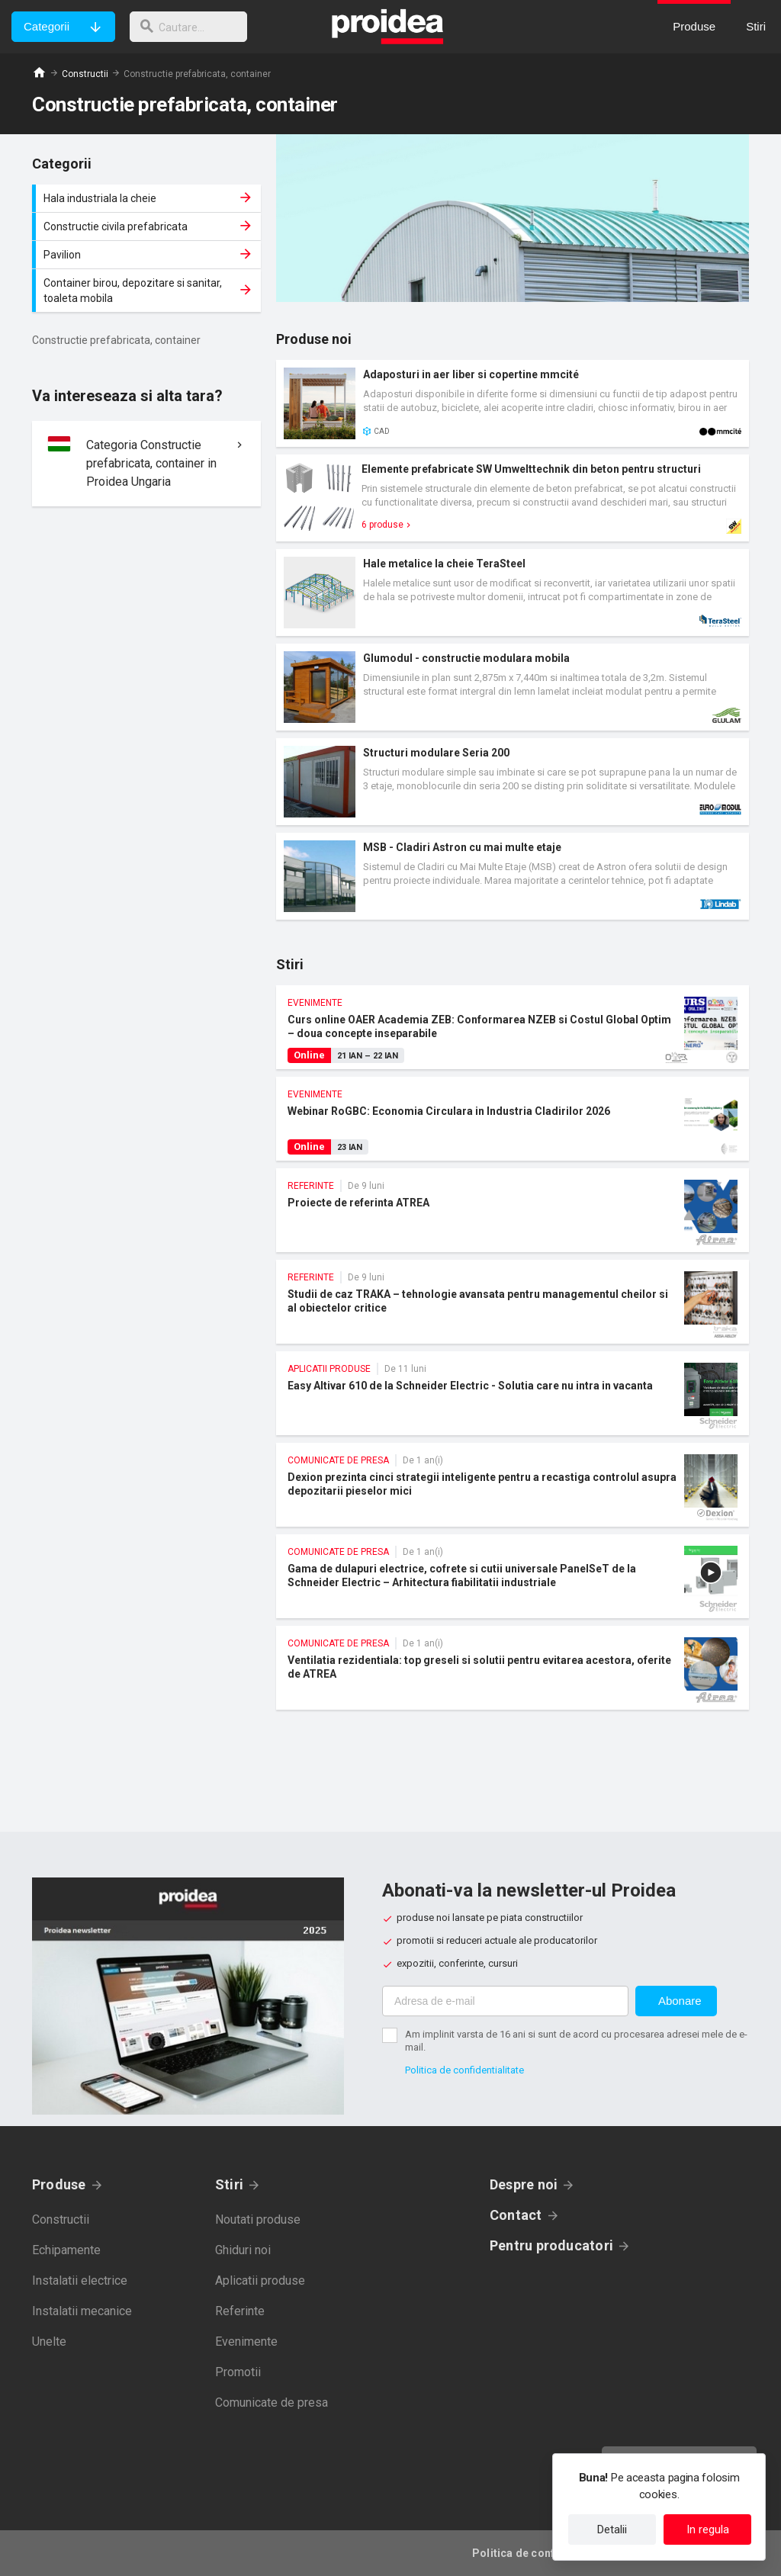 This screenshot has width=781, height=2576. What do you see at coordinates (66, 2250) in the screenshot?
I see `Echipamente` at bounding box center [66, 2250].